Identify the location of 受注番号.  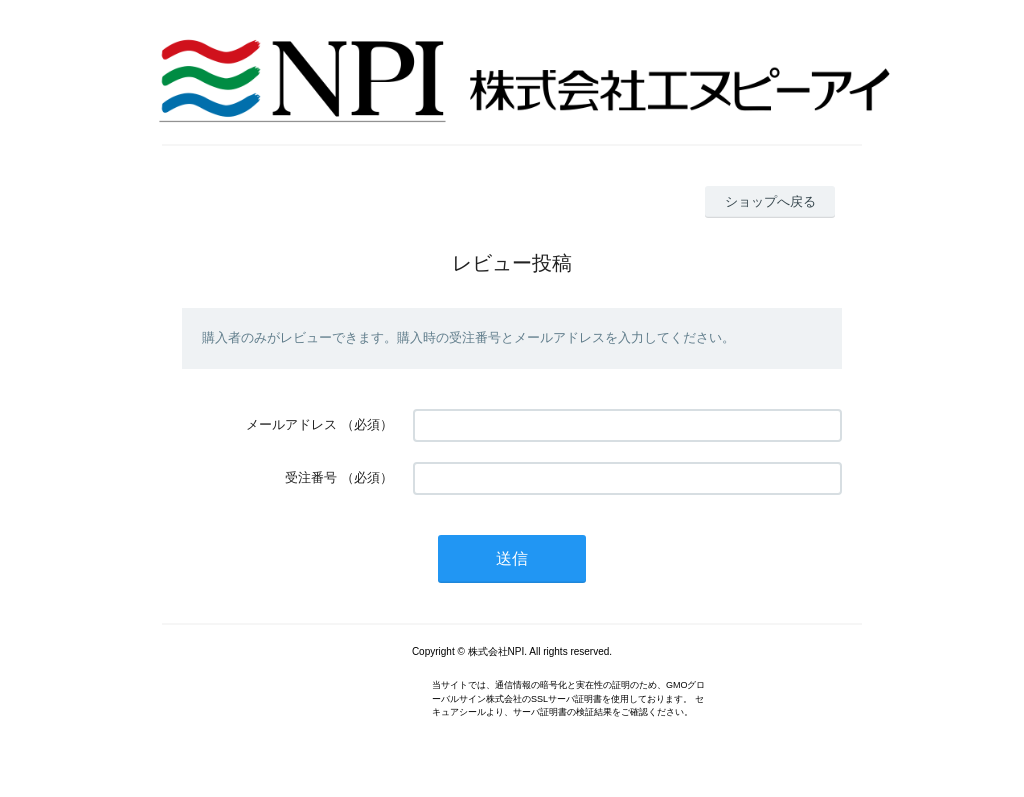
(311, 477).